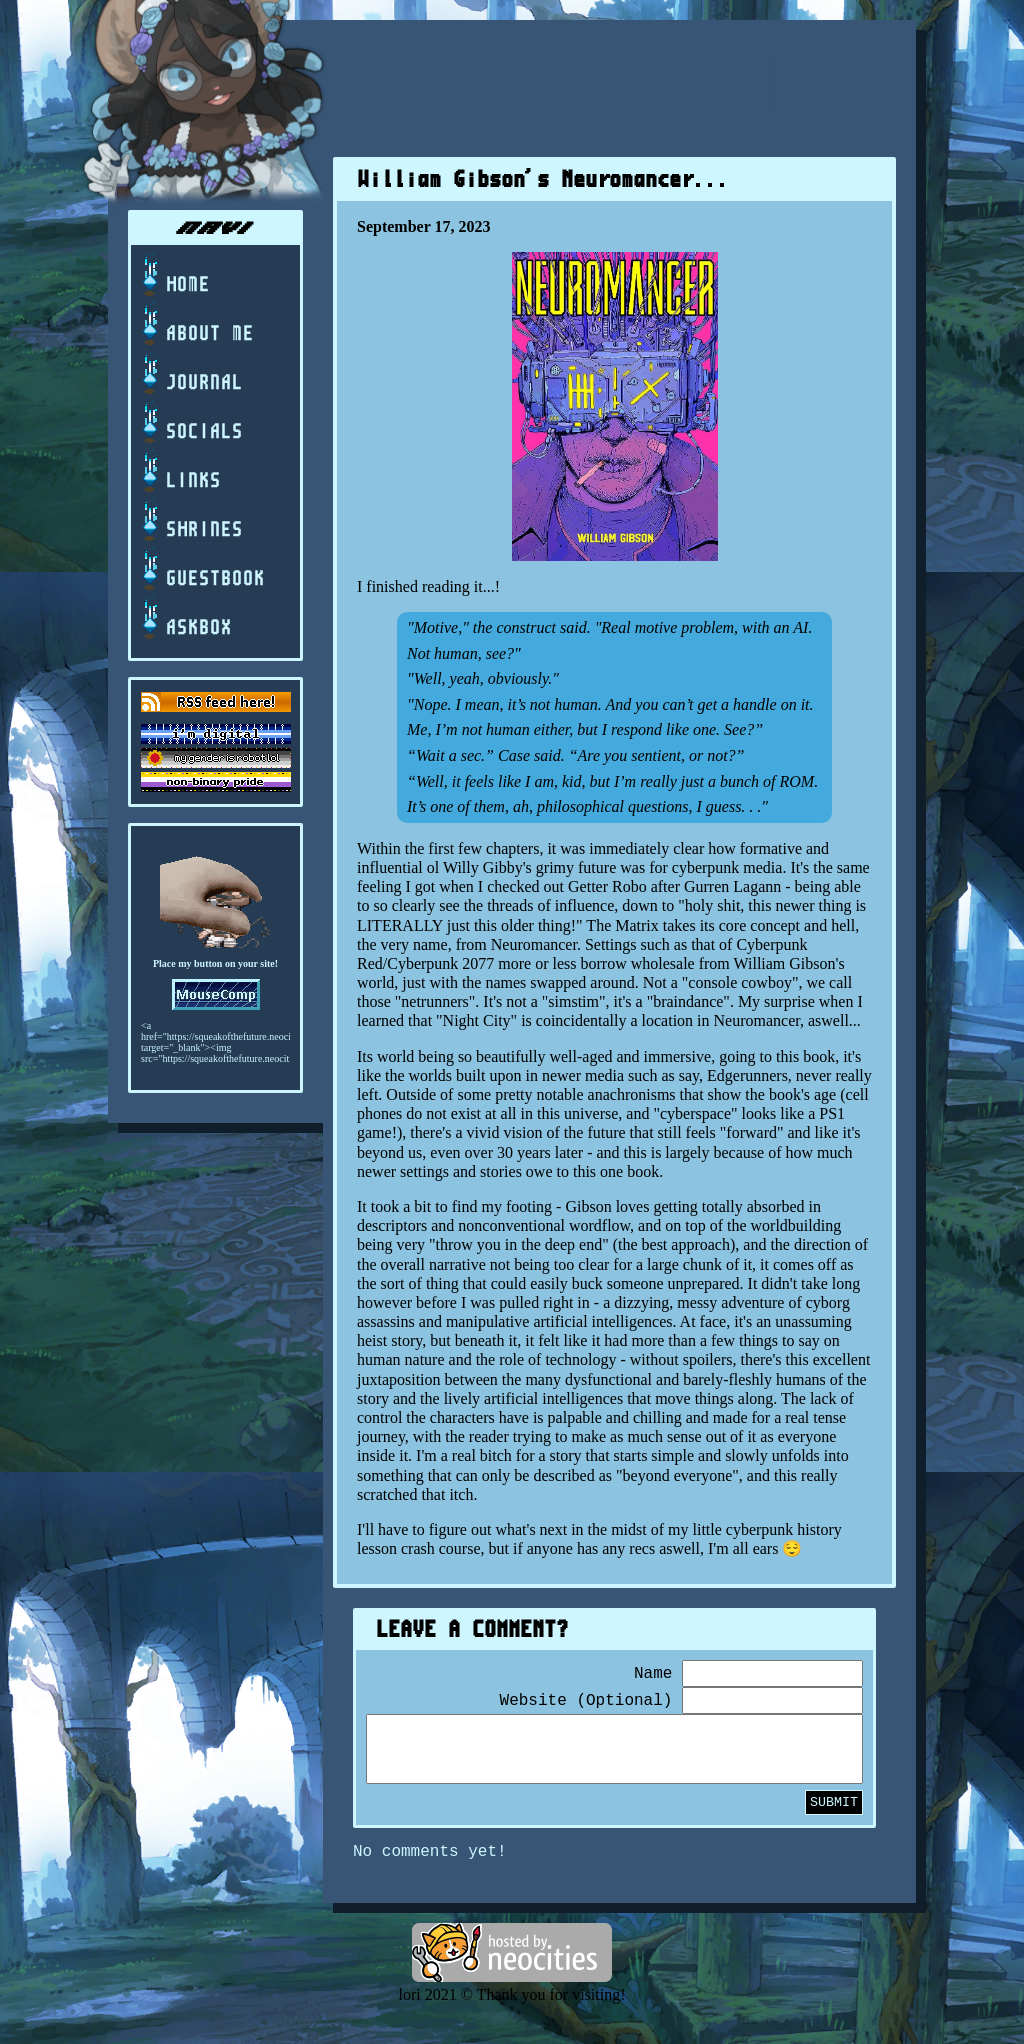 This screenshot has width=1024, height=2044. What do you see at coordinates (185, 618) in the screenshot?
I see `askbox` at bounding box center [185, 618].